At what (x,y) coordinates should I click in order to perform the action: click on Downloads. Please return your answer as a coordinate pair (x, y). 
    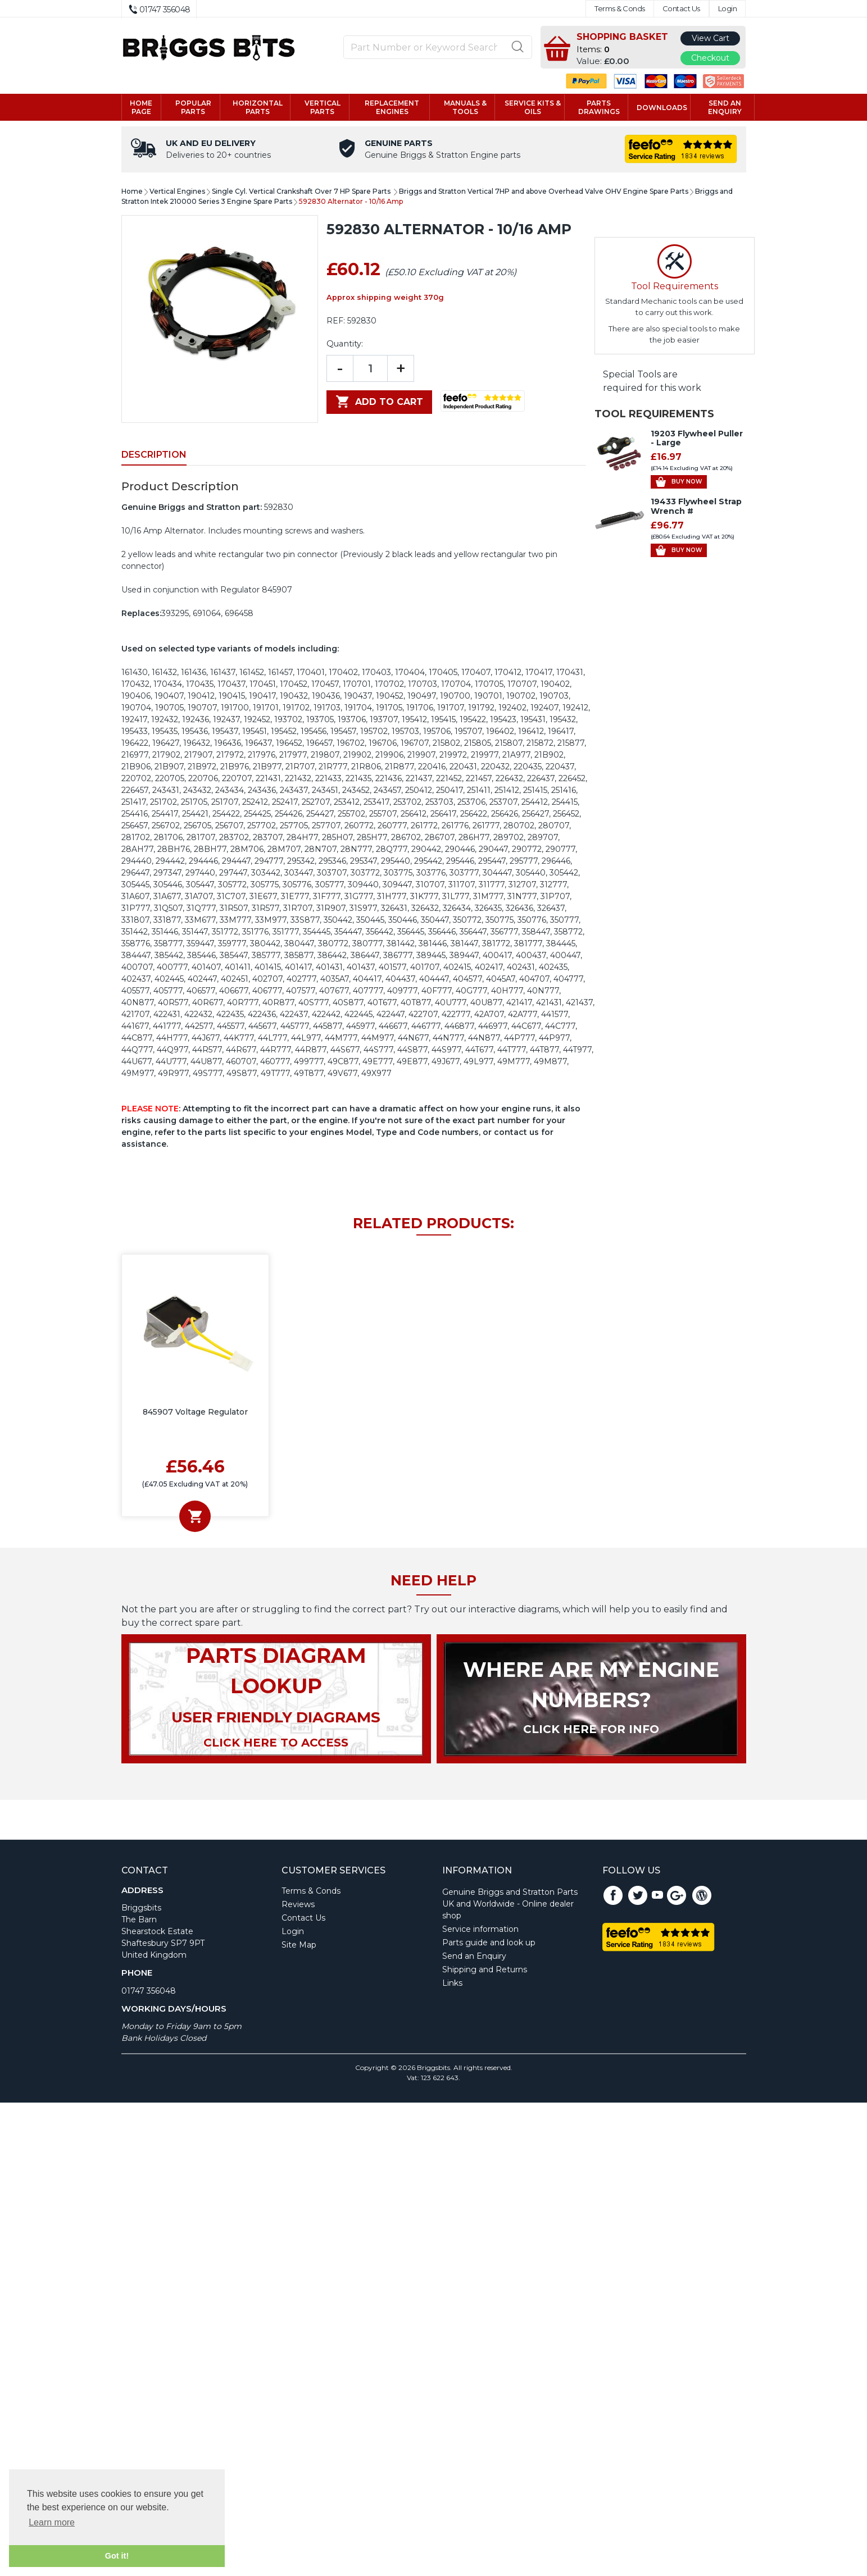
    Looking at the image, I should click on (662, 107).